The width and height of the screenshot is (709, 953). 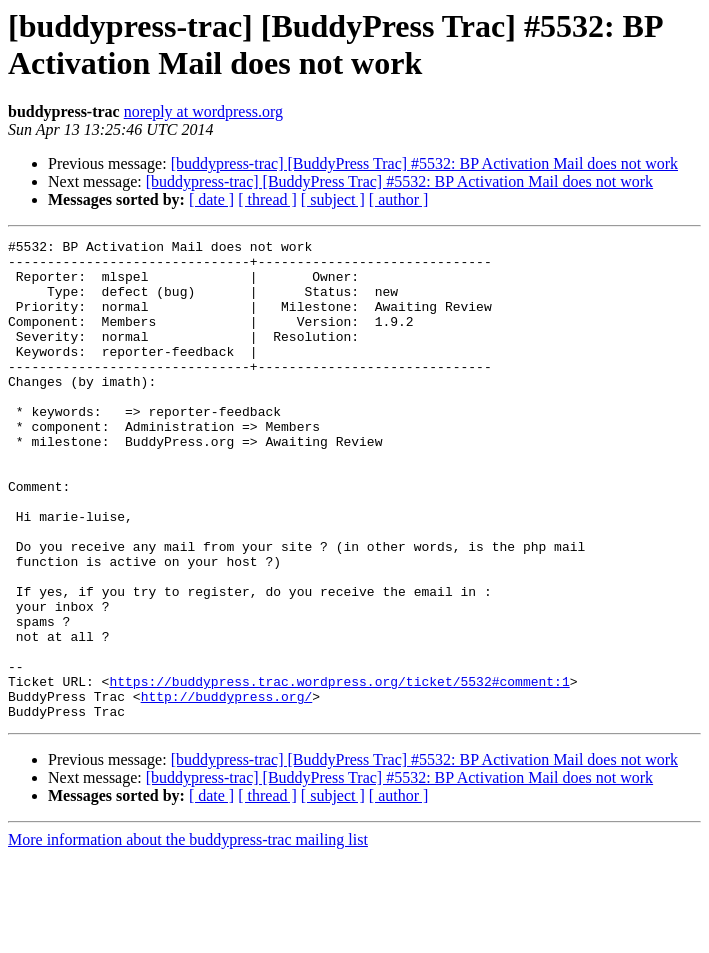 I want to click on More information about the buddypress-trac mailing list, so click(x=188, y=935).